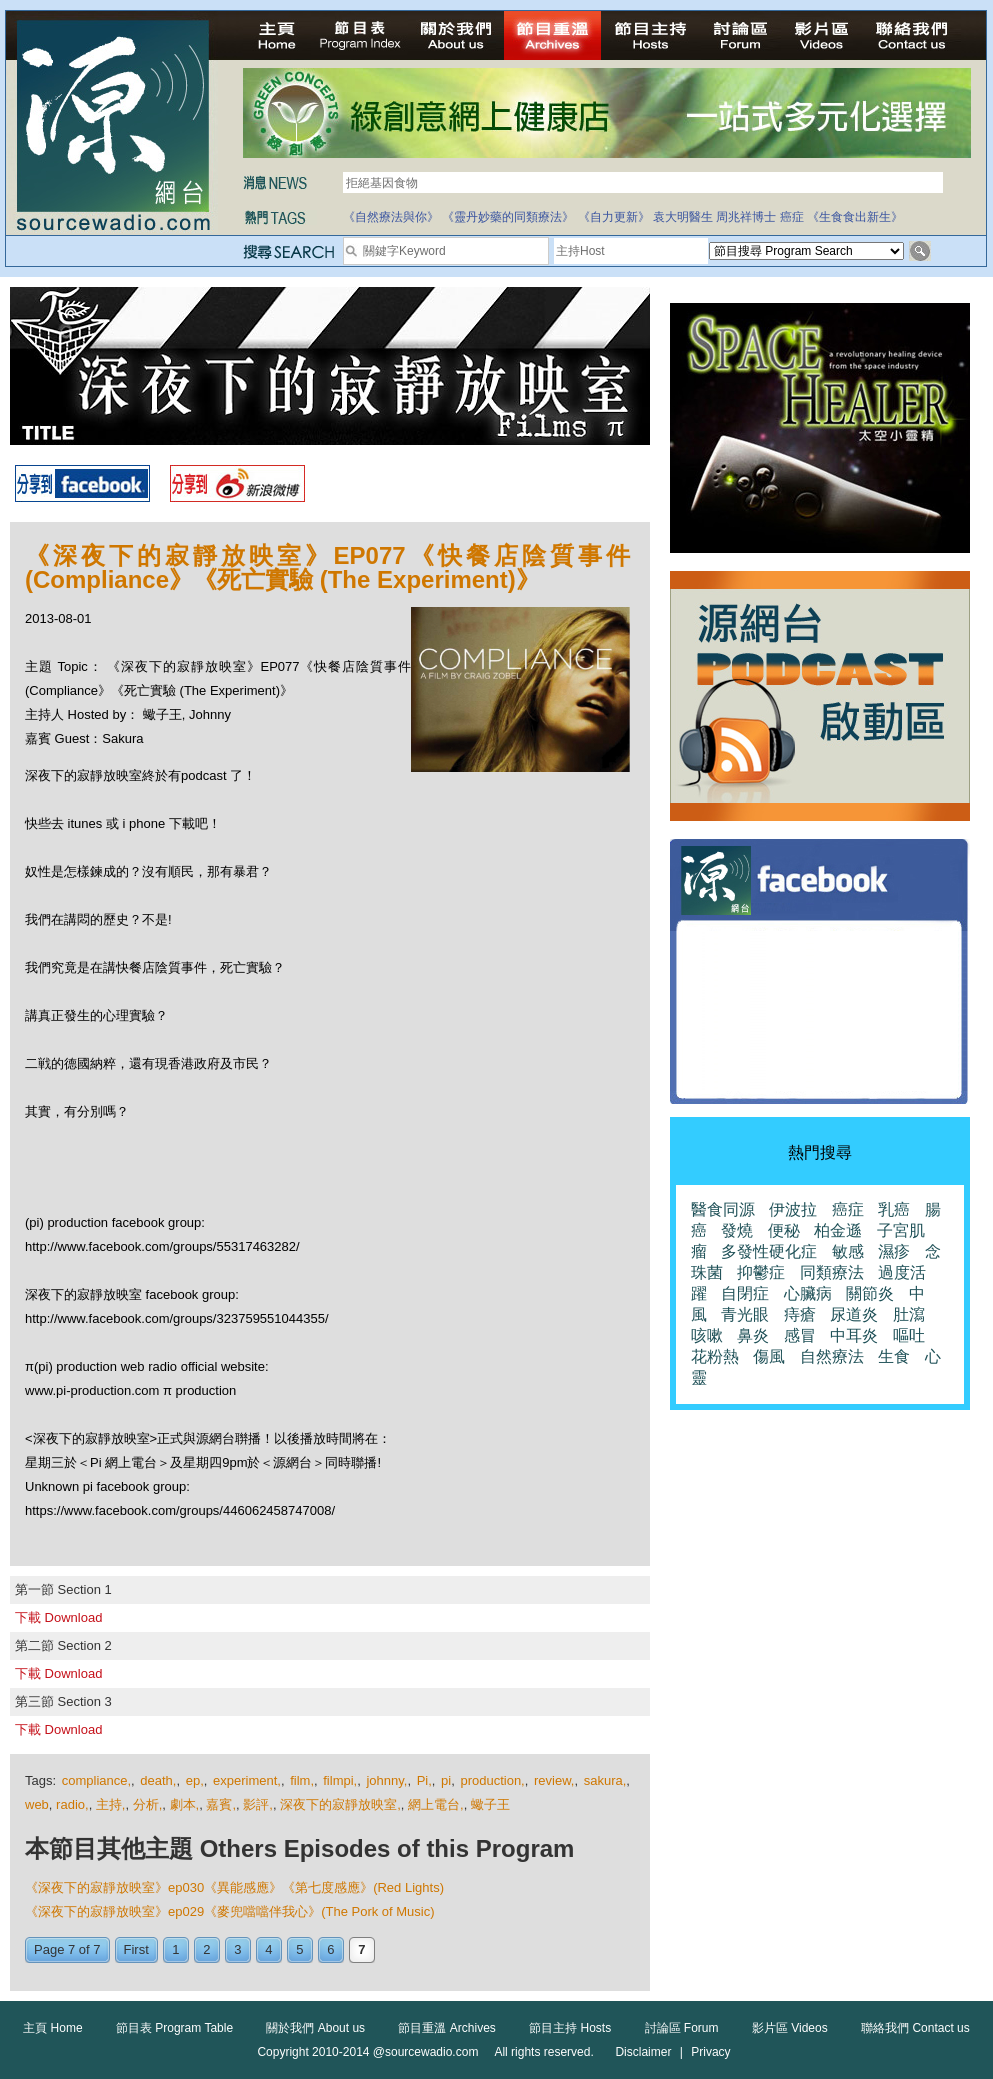 The width and height of the screenshot is (993, 2079). I want to click on web, so click(37, 1804).